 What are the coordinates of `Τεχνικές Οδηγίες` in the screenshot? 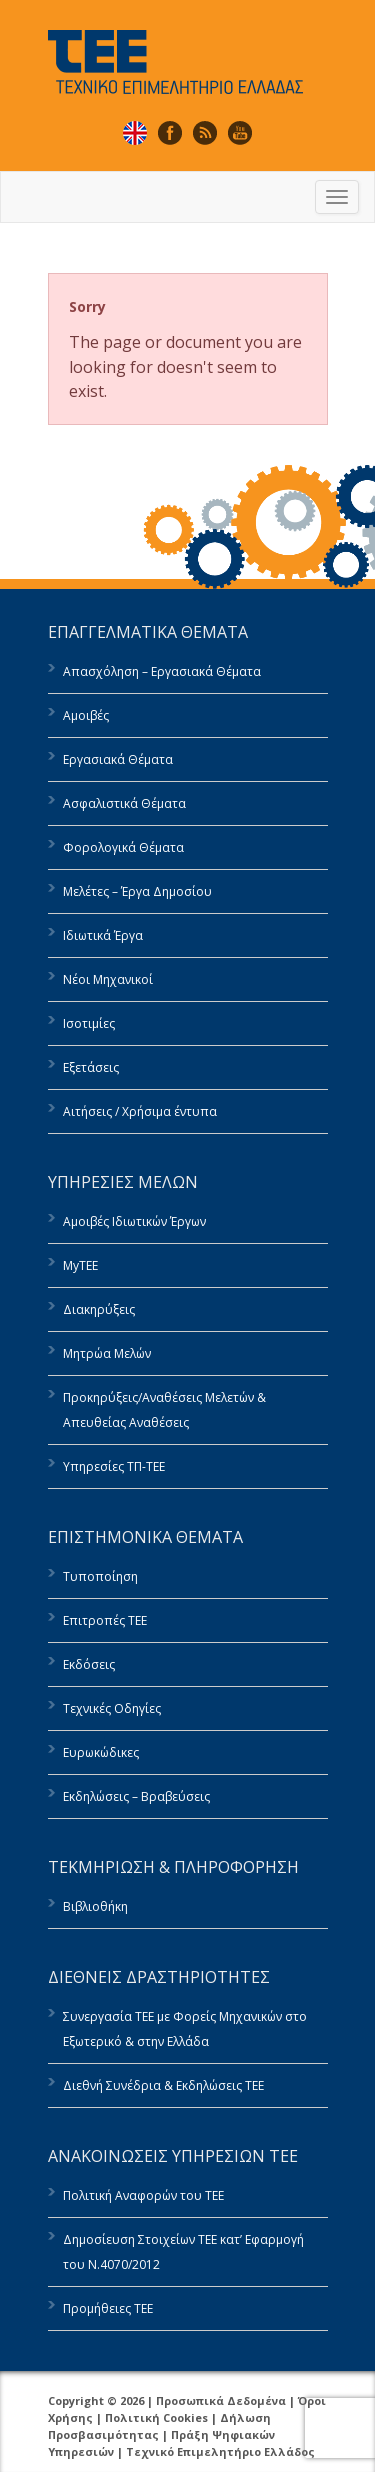 It's located at (112, 1708).